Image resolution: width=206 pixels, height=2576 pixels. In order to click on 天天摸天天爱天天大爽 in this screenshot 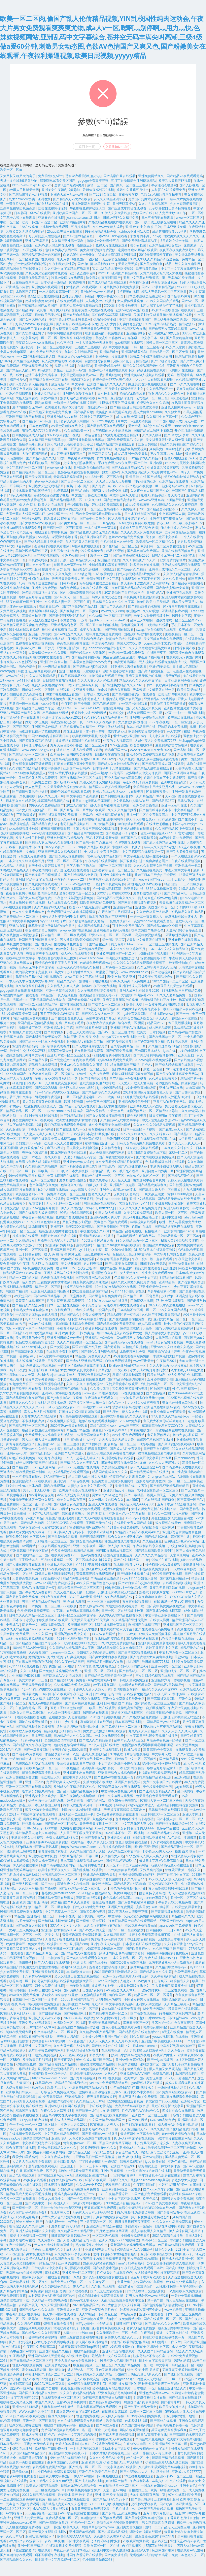, I will do `click(68, 578)`.